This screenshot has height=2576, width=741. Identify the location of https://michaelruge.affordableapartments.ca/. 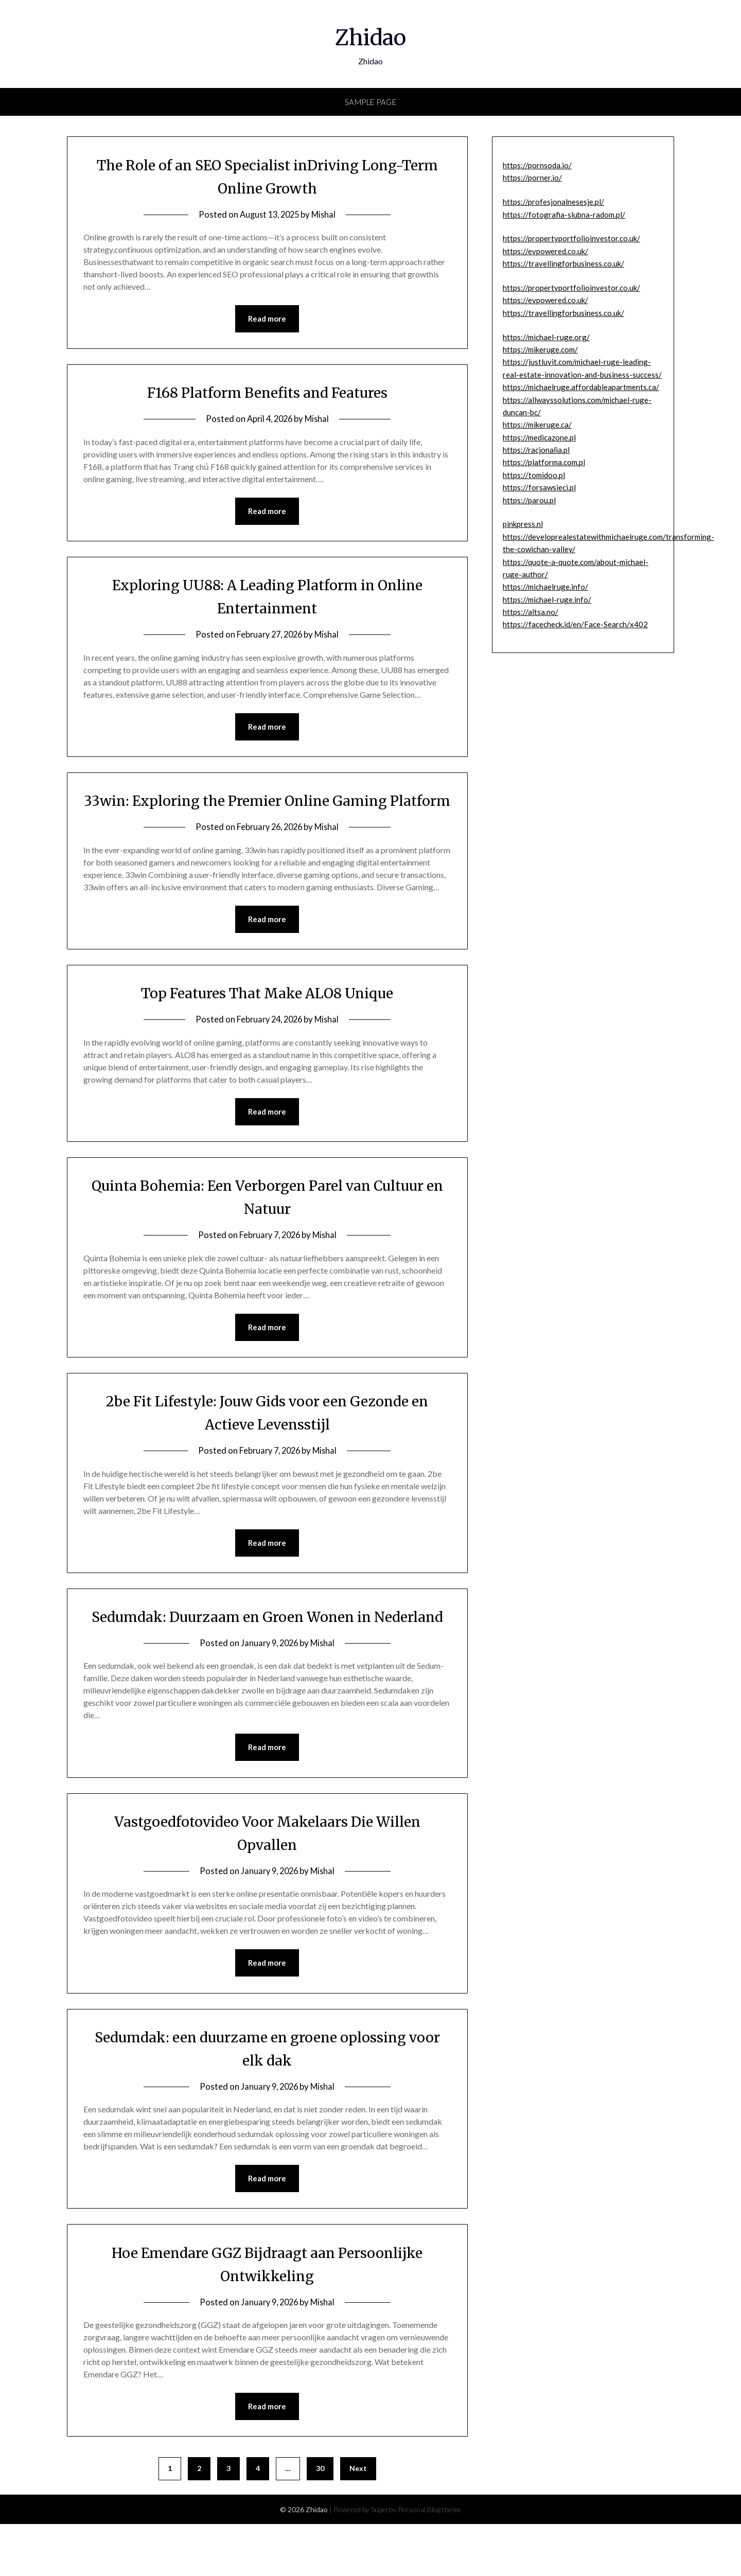
(581, 387).